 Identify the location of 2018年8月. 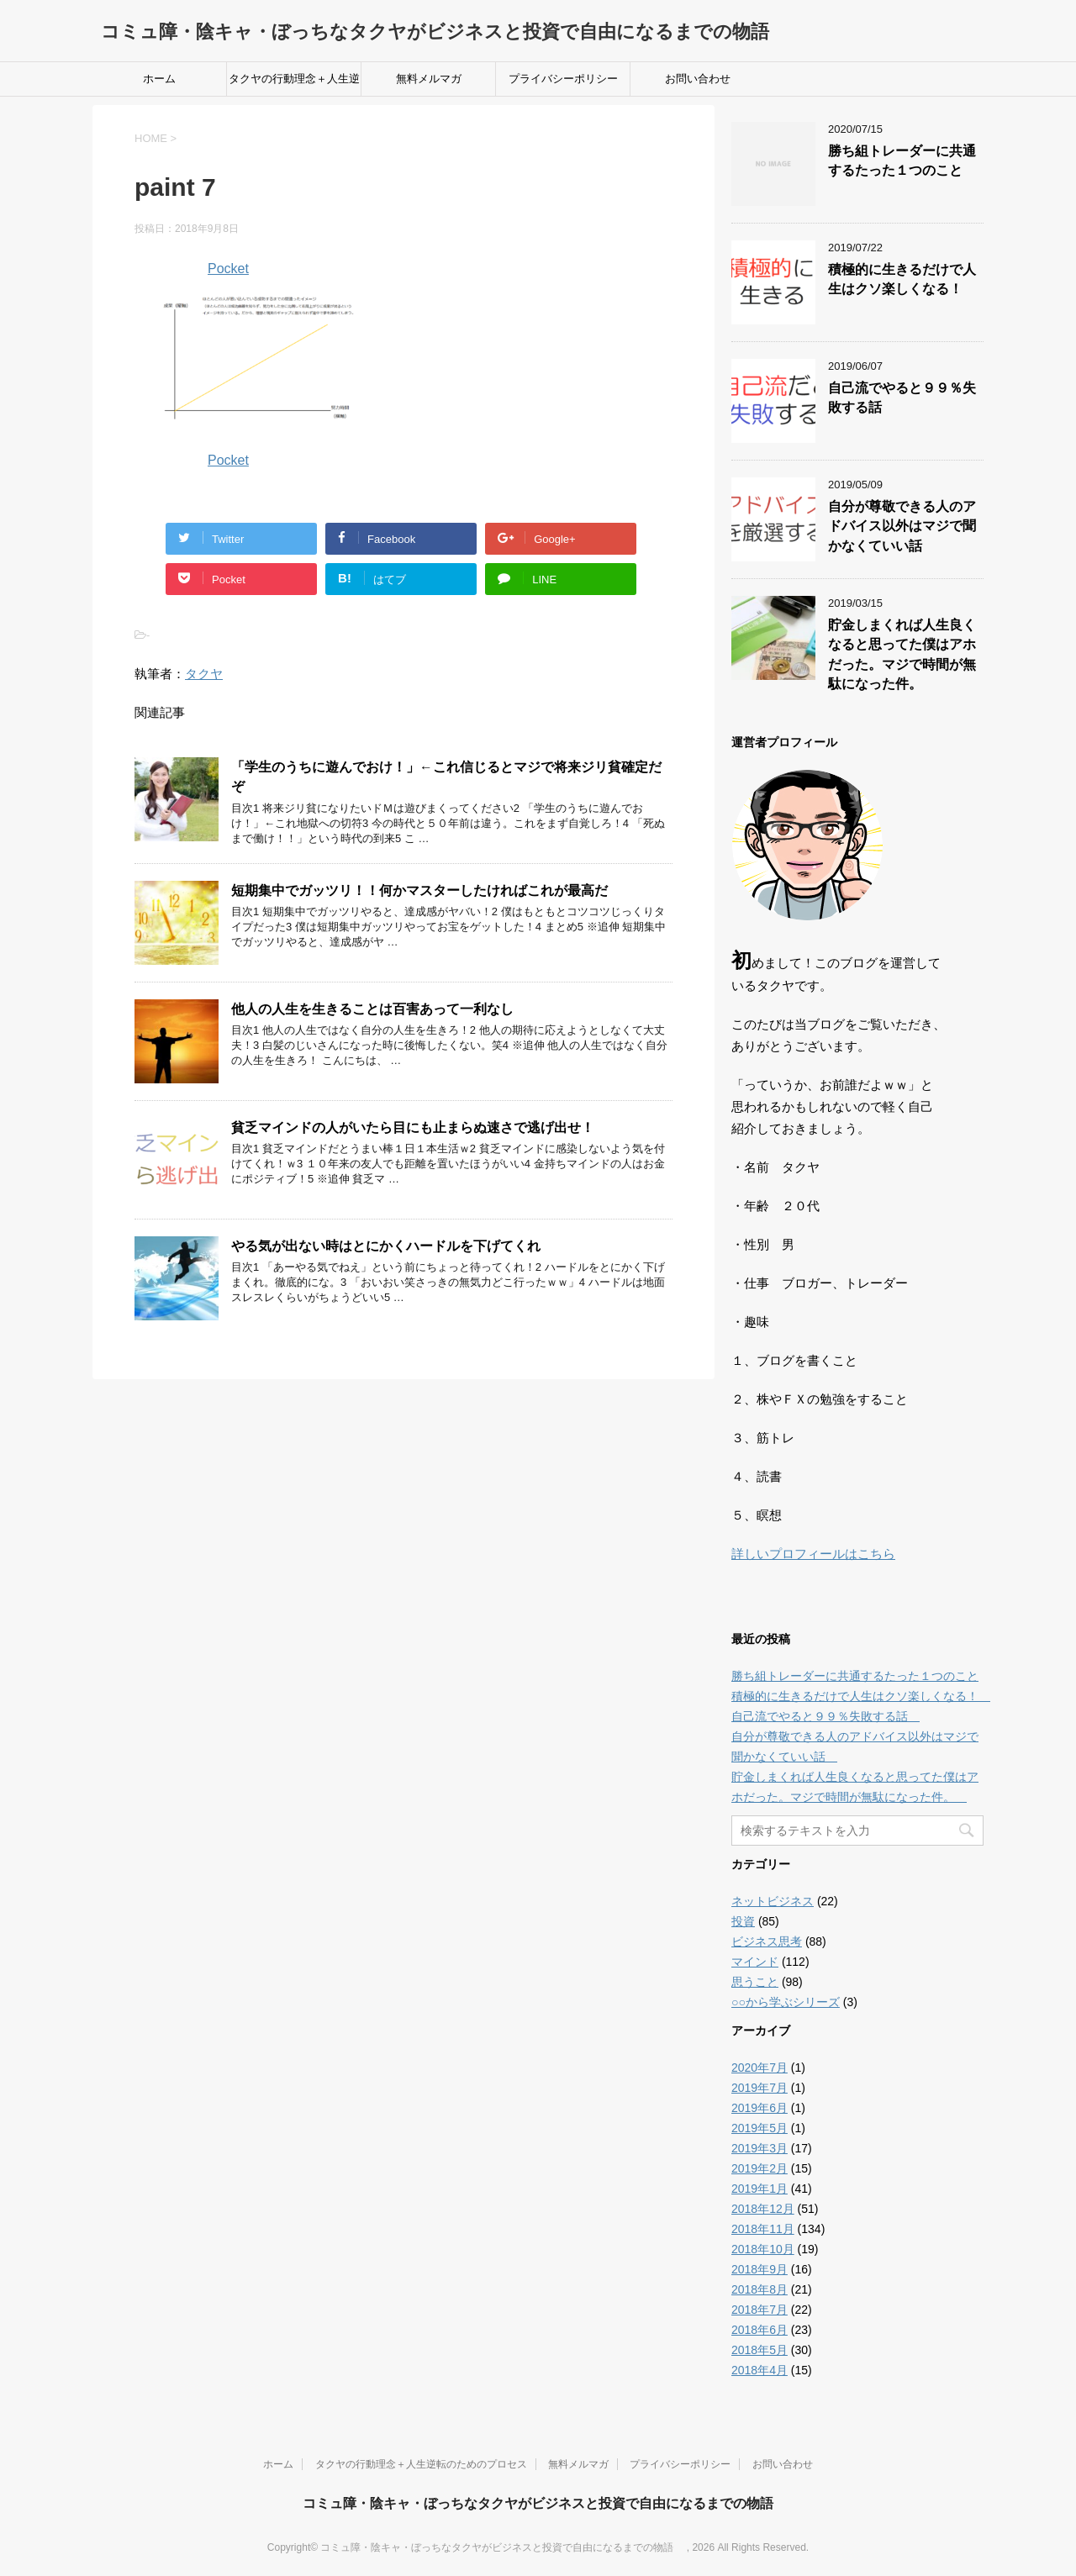
(759, 2289).